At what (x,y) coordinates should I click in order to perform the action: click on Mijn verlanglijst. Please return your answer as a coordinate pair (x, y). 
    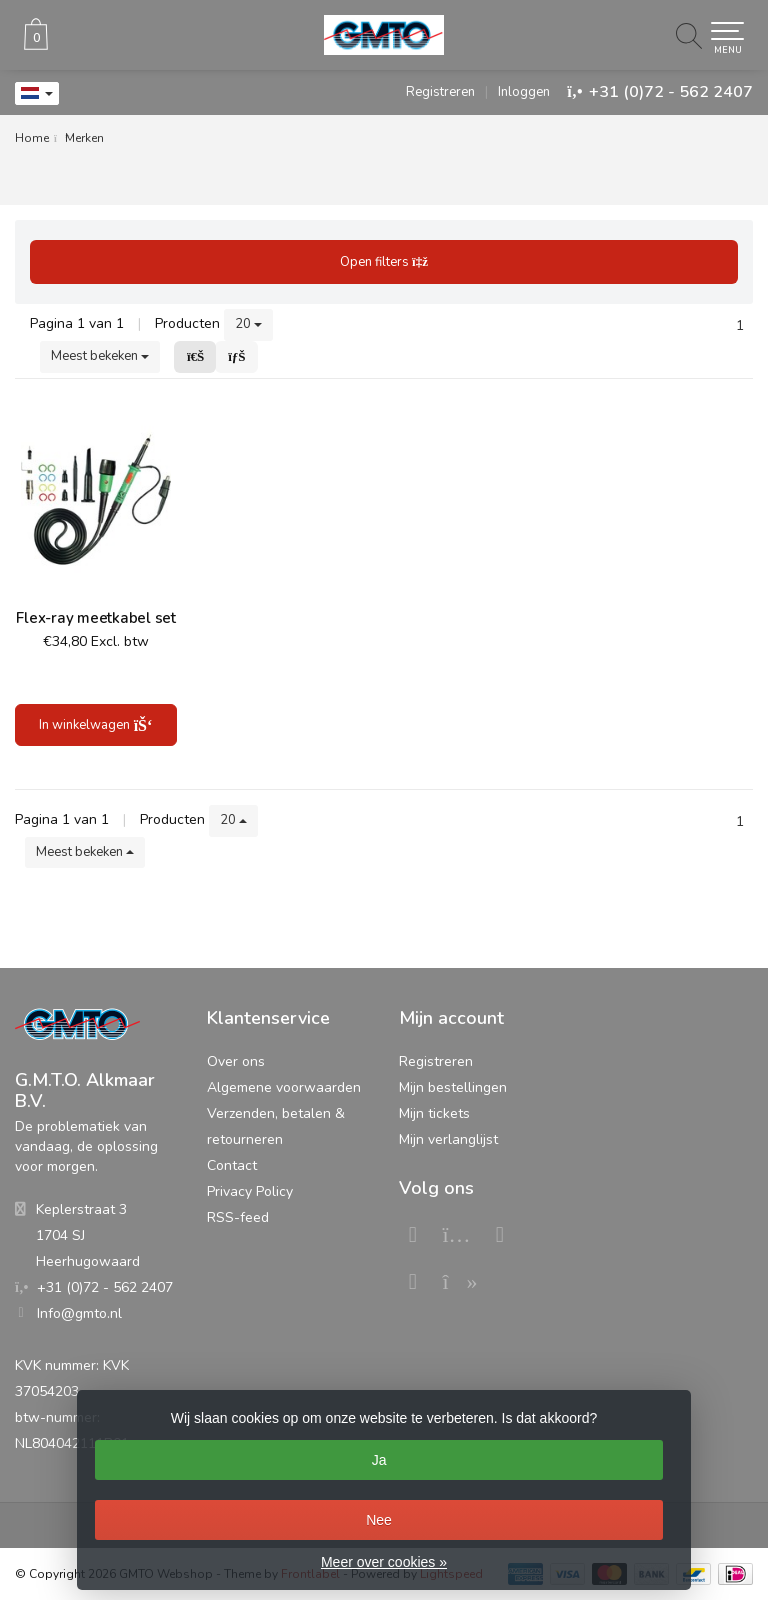
    Looking at the image, I should click on (448, 1139).